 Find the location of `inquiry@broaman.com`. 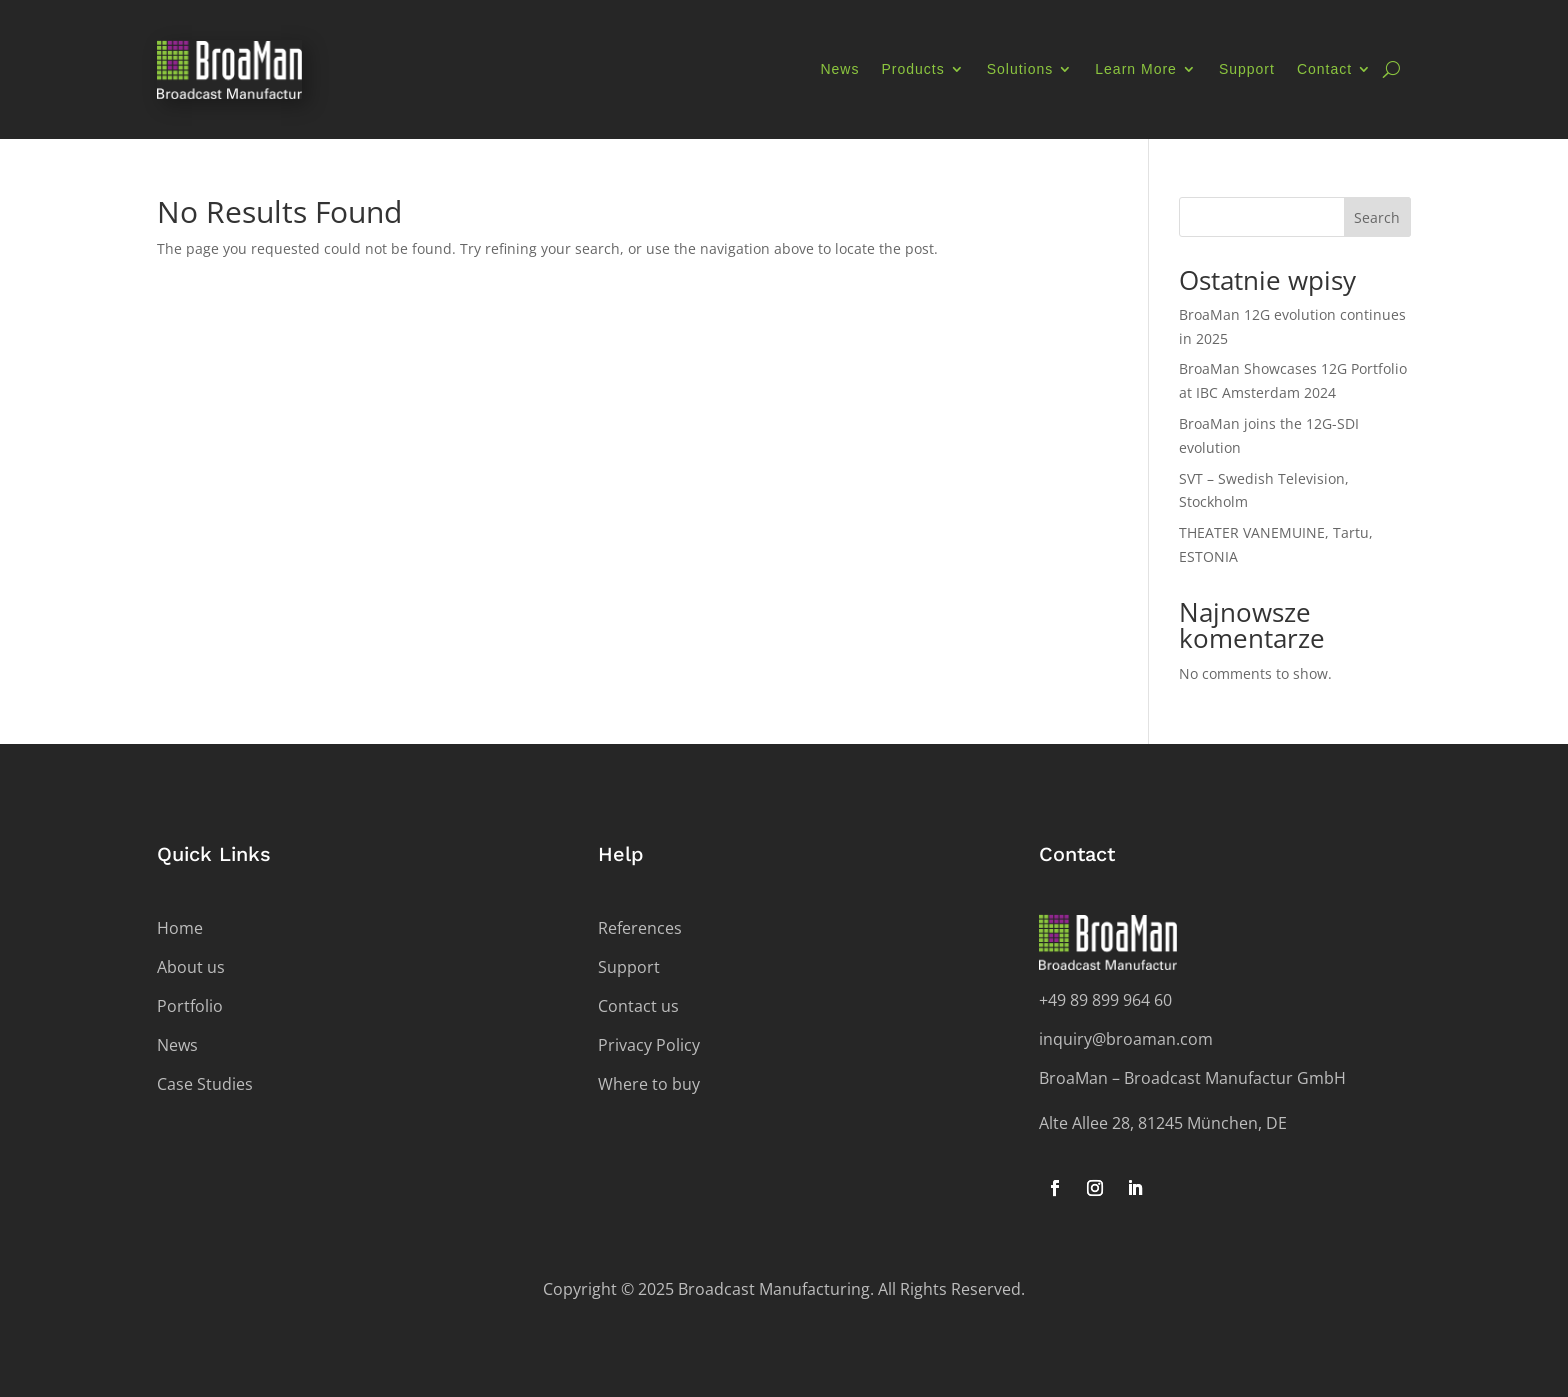

inquiry@broaman.com is located at coordinates (1126, 1039).